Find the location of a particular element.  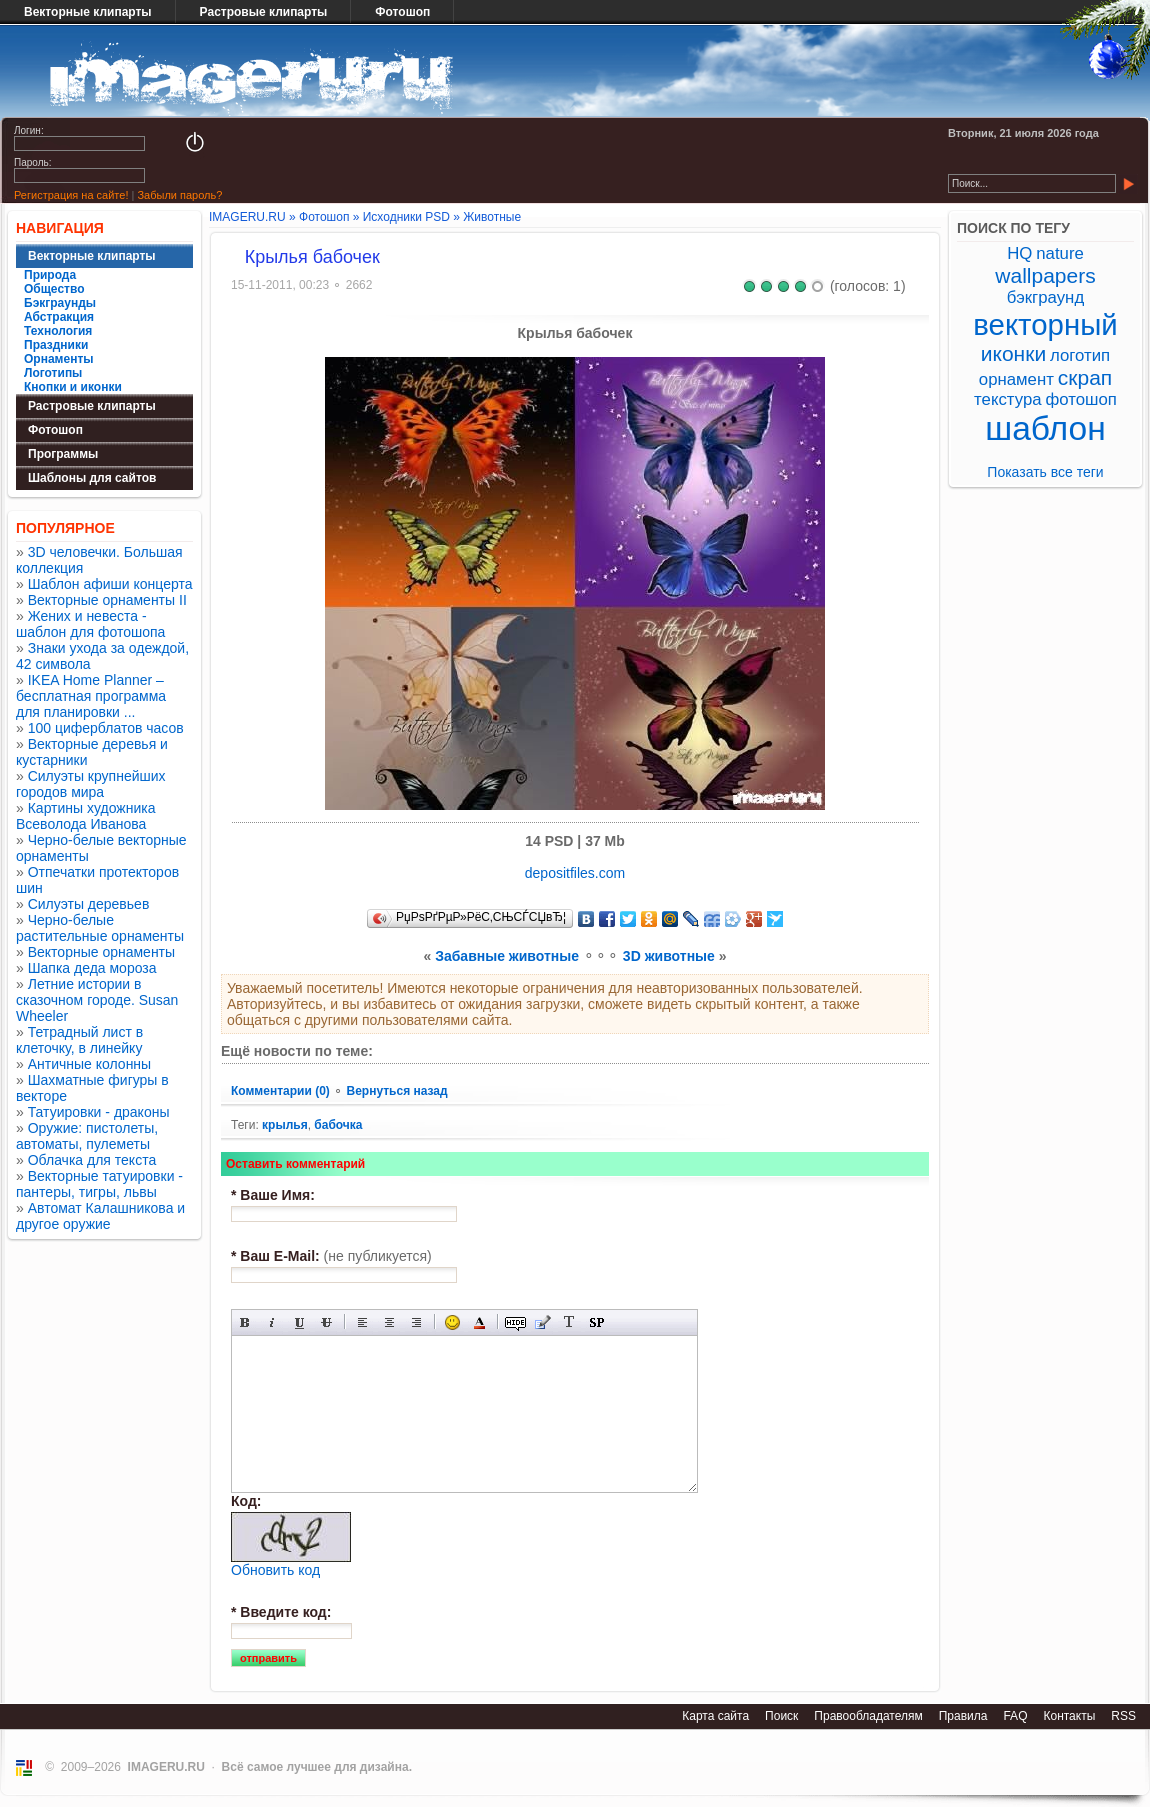

IKEA Home Planner – бесплатная программа для планировки ... is located at coordinates (91, 696).